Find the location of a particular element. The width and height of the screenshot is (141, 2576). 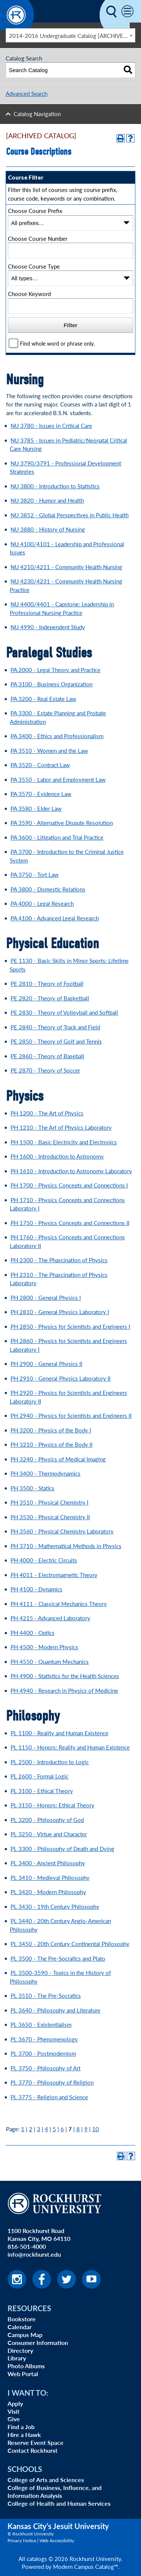

info@rockhurst.edu is located at coordinates (34, 2254).